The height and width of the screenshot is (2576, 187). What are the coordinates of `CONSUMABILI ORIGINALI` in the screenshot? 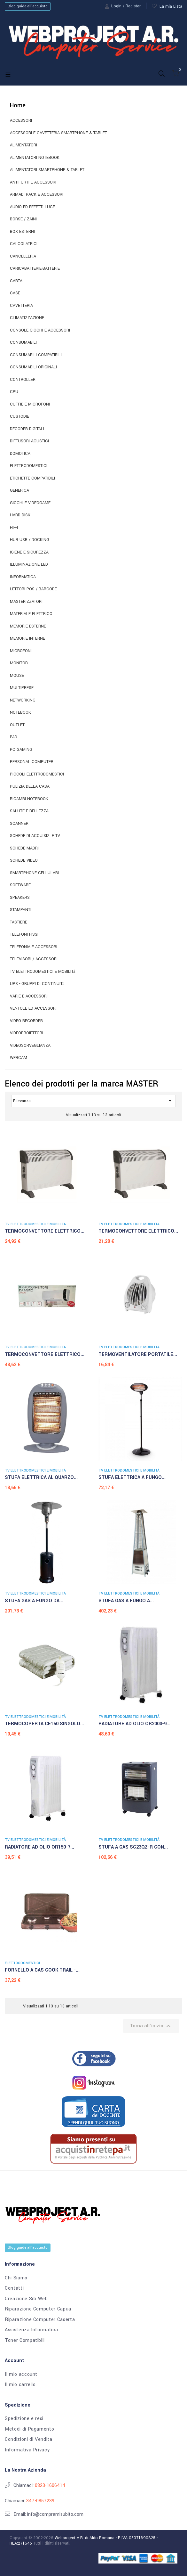 It's located at (33, 367).